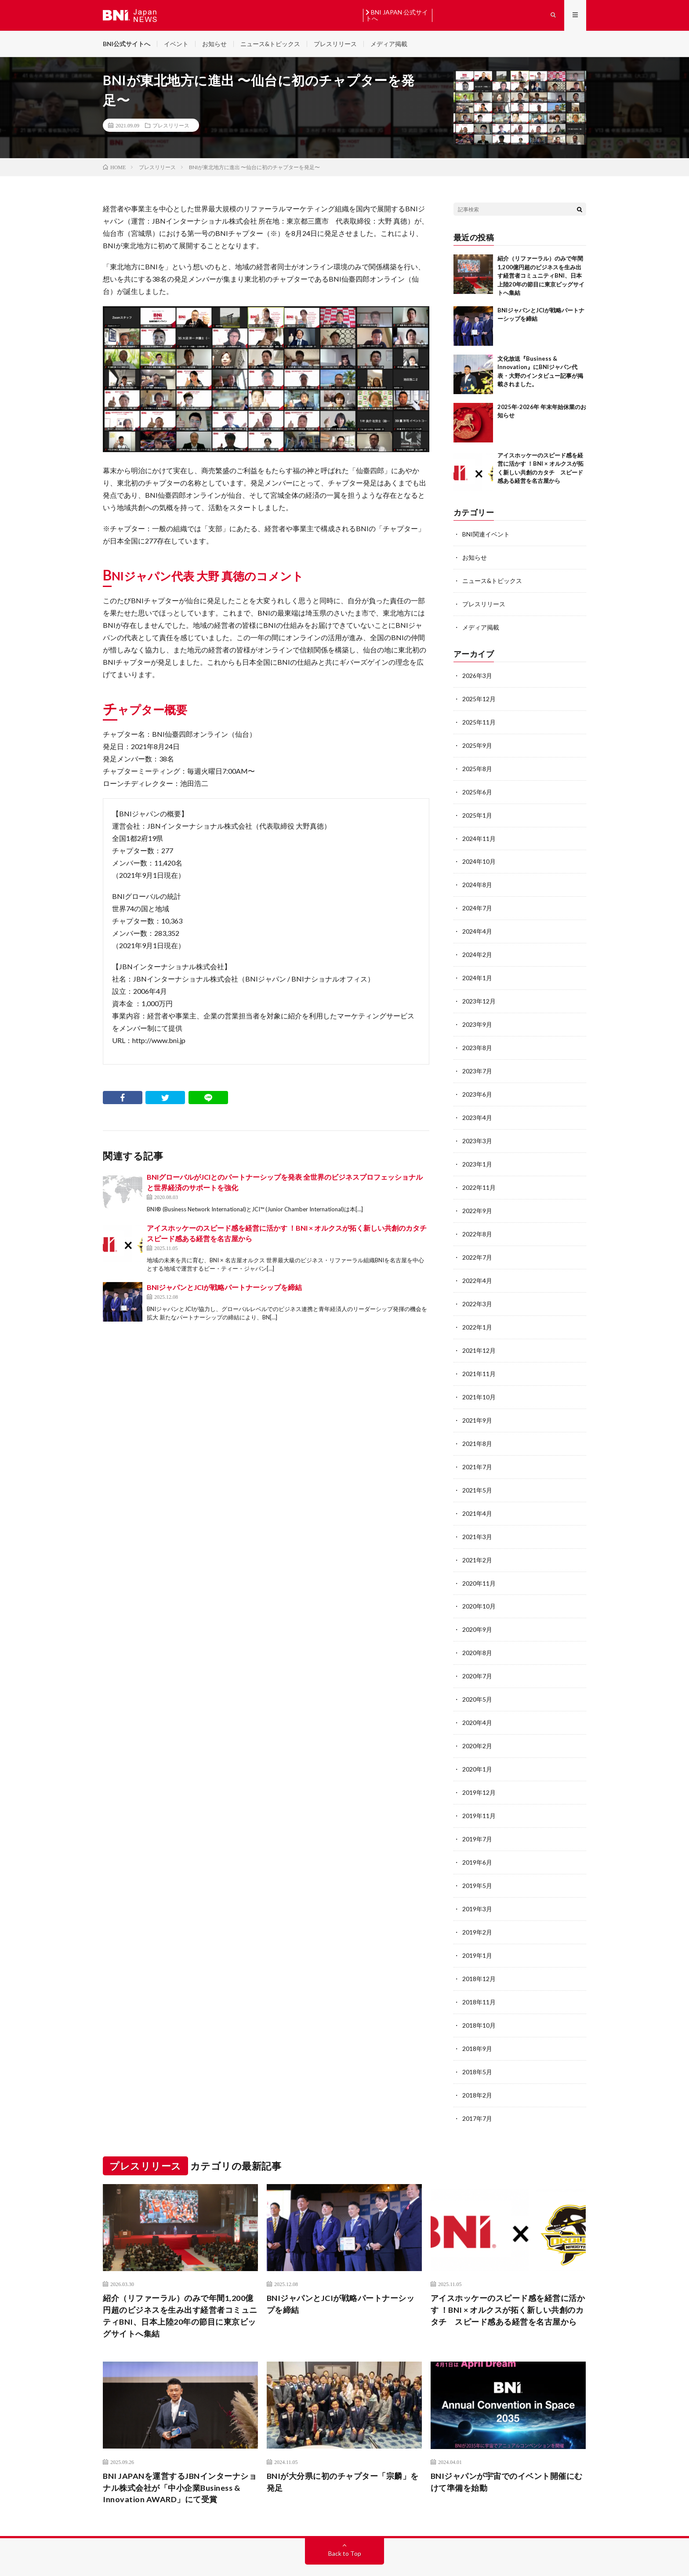 This screenshot has height=2576, width=689. I want to click on 2019年3月, so click(477, 1884).